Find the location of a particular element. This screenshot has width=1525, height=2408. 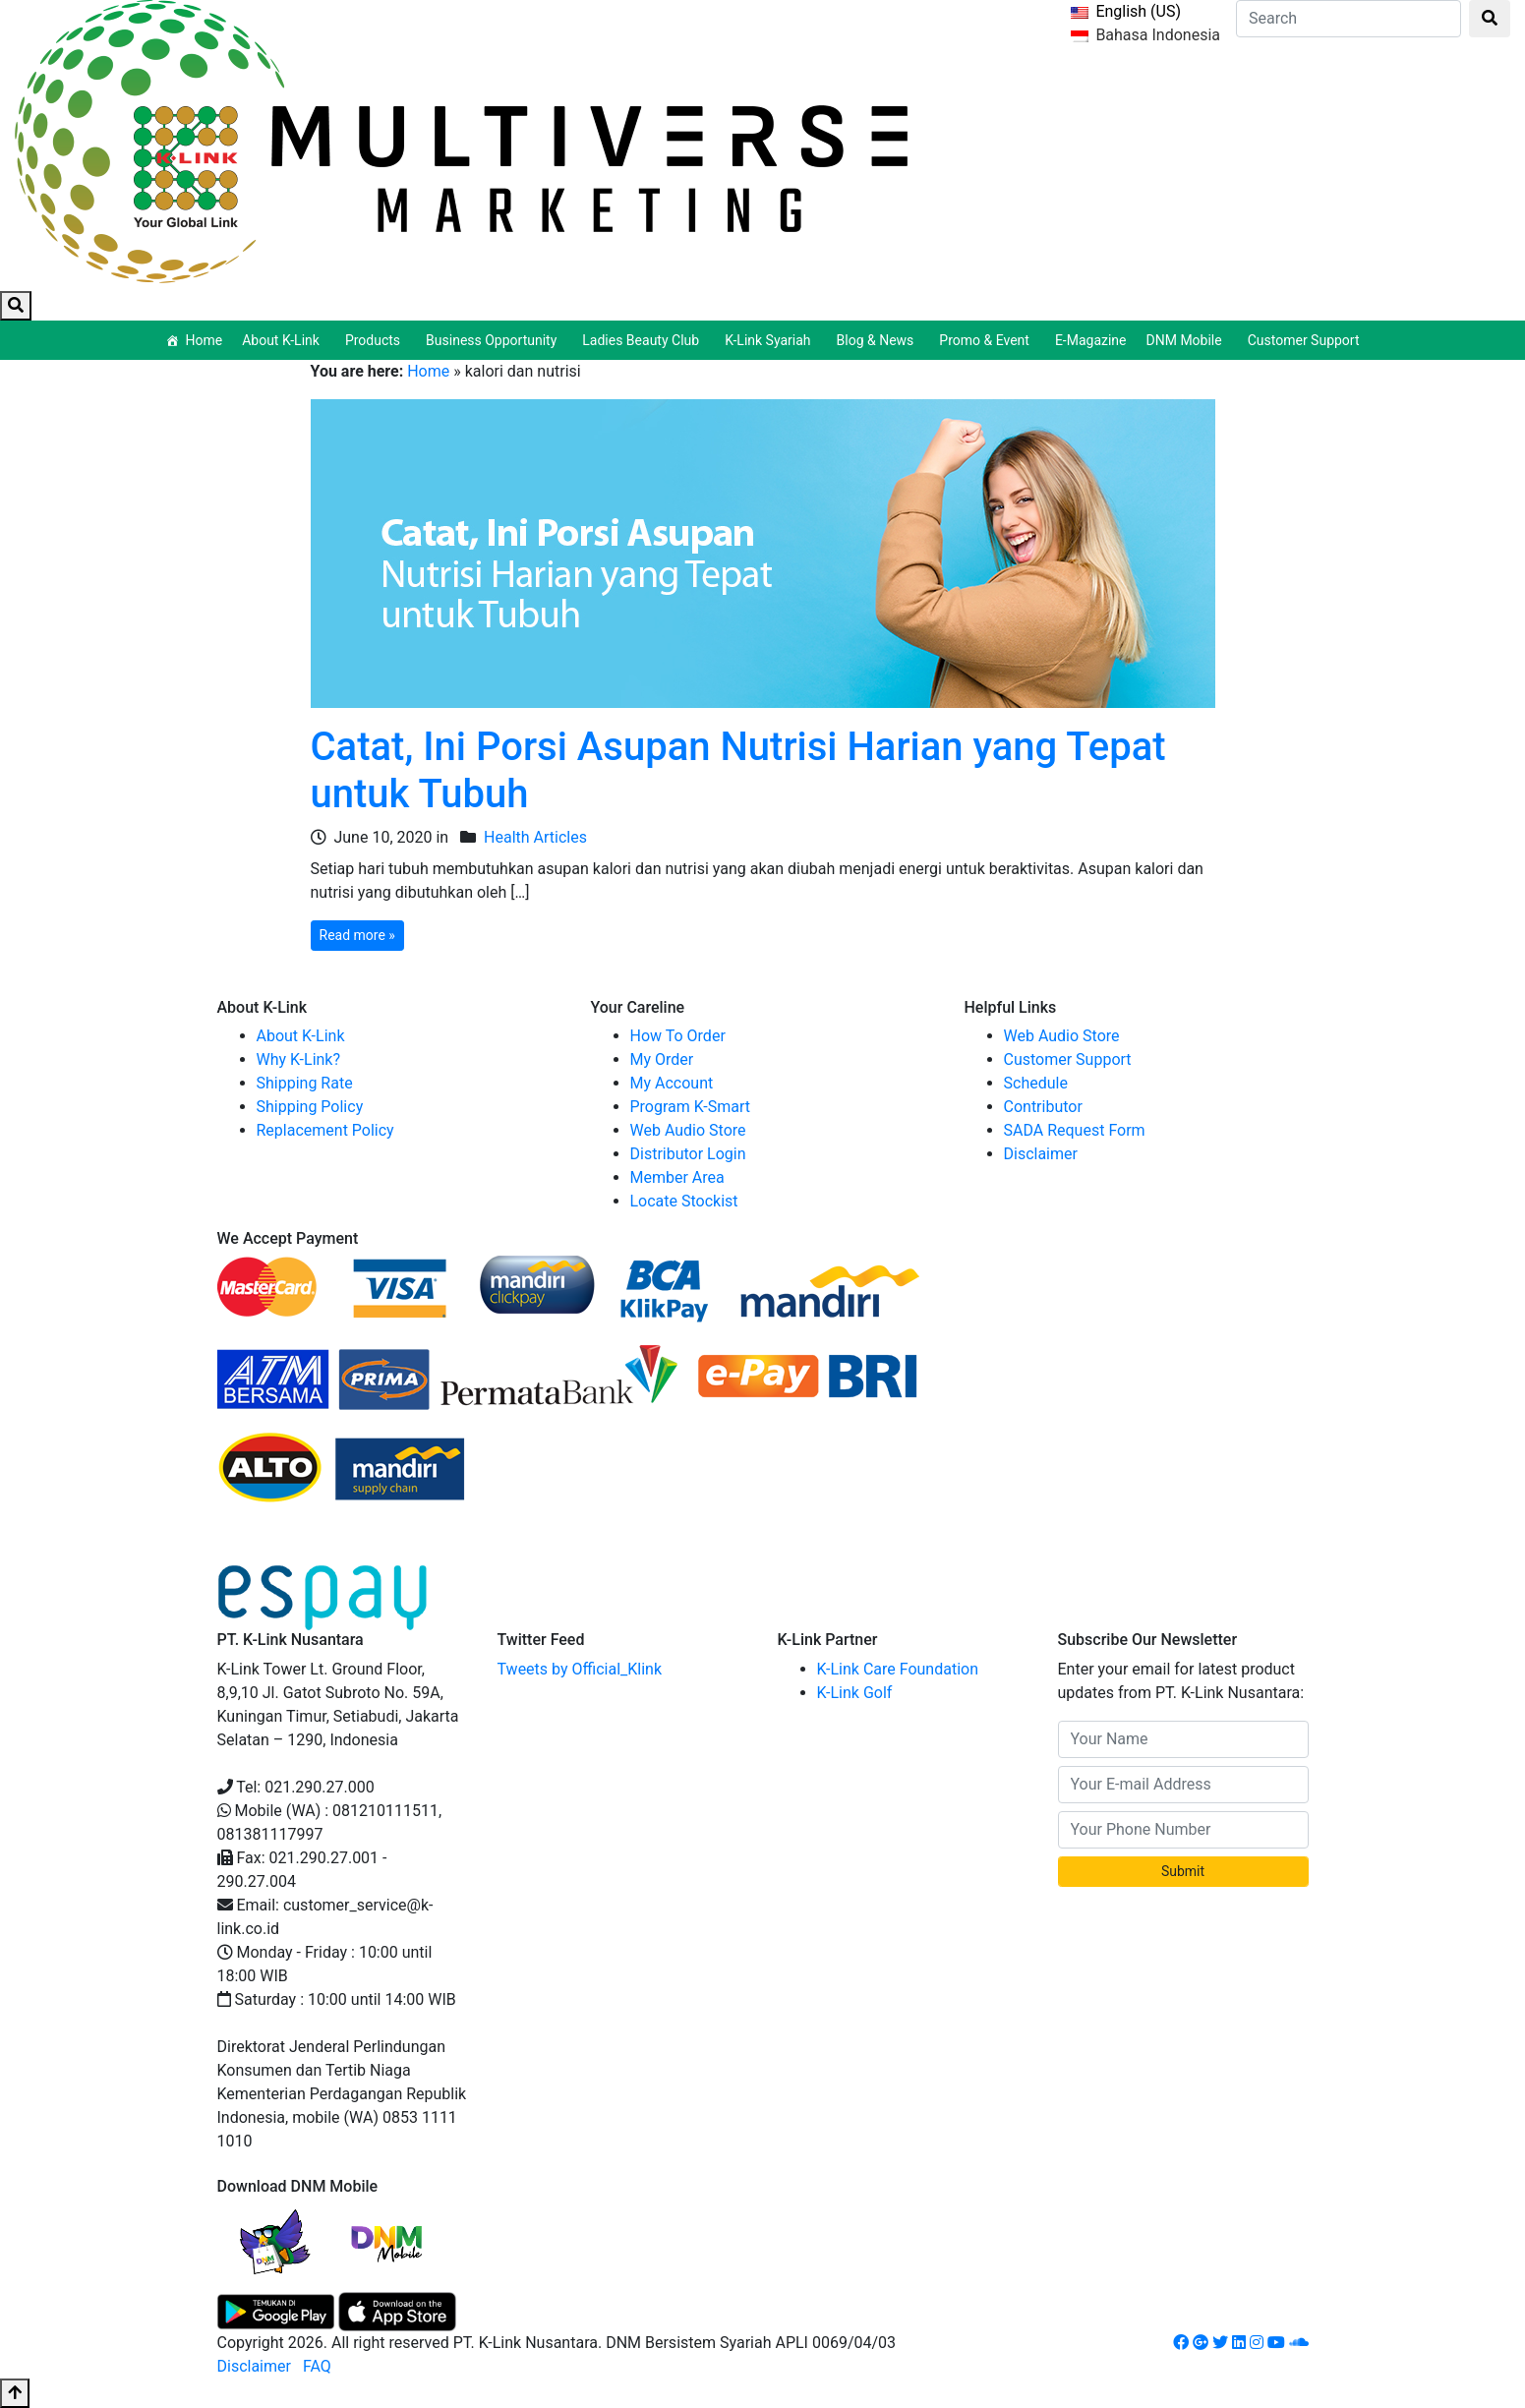

Disclaimer is located at coordinates (1041, 1154).